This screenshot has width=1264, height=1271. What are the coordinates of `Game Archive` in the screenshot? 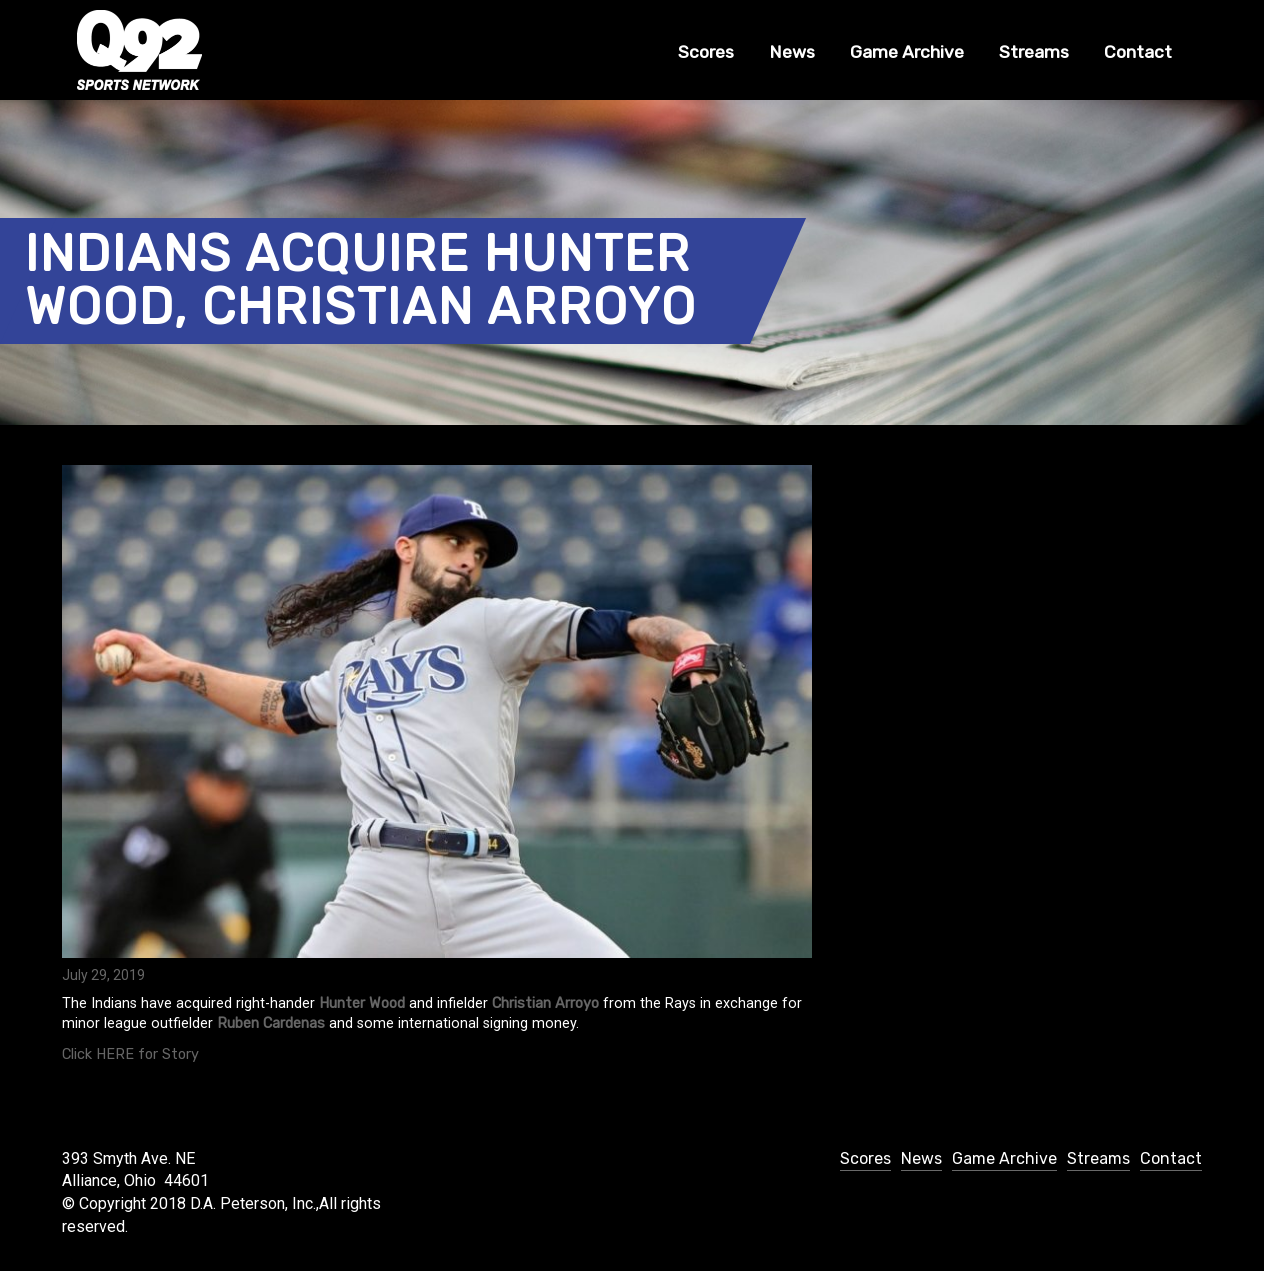 It's located at (907, 52).